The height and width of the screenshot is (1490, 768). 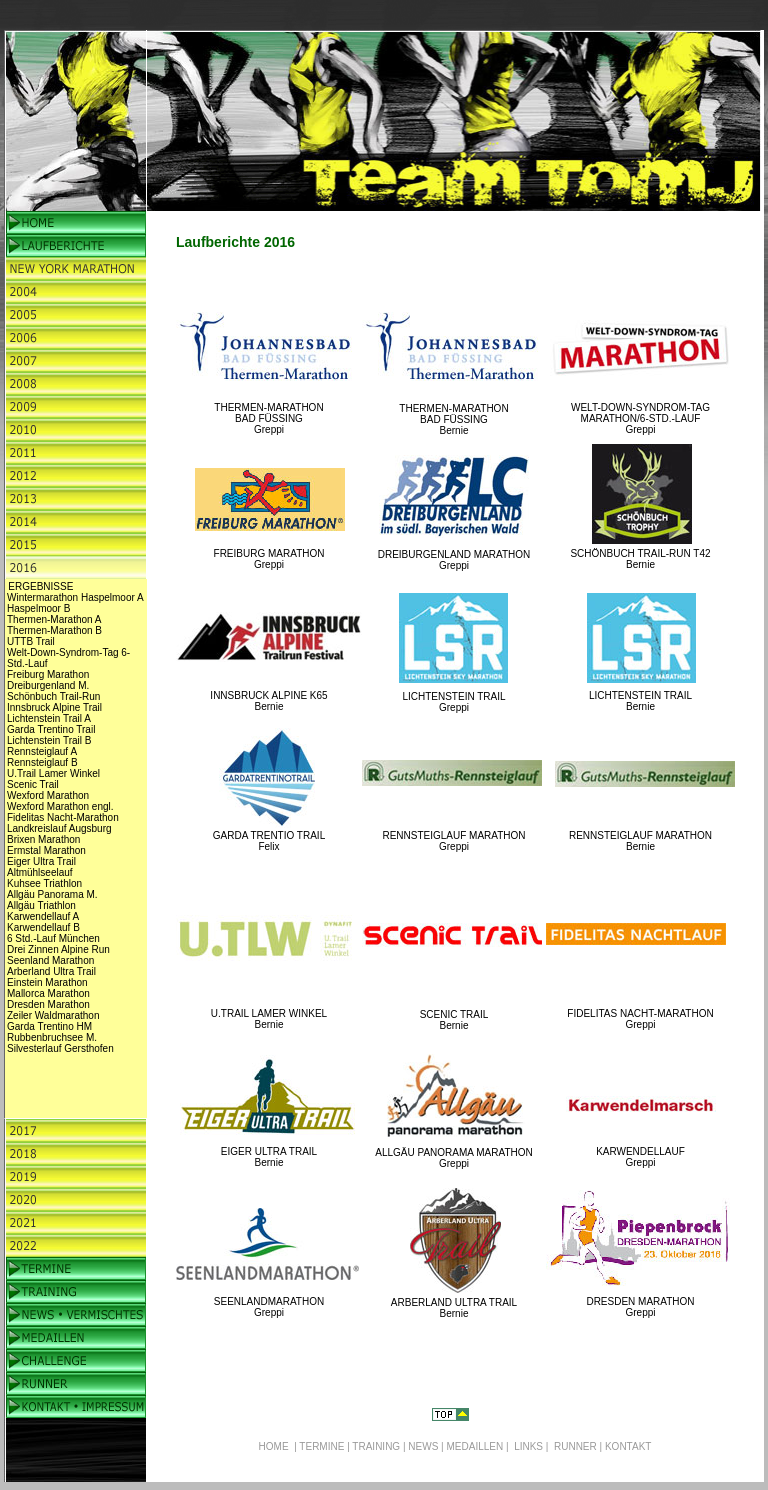 I want to click on RENNSTEIGLAUF MARATHON Greppi, so click(x=453, y=841).